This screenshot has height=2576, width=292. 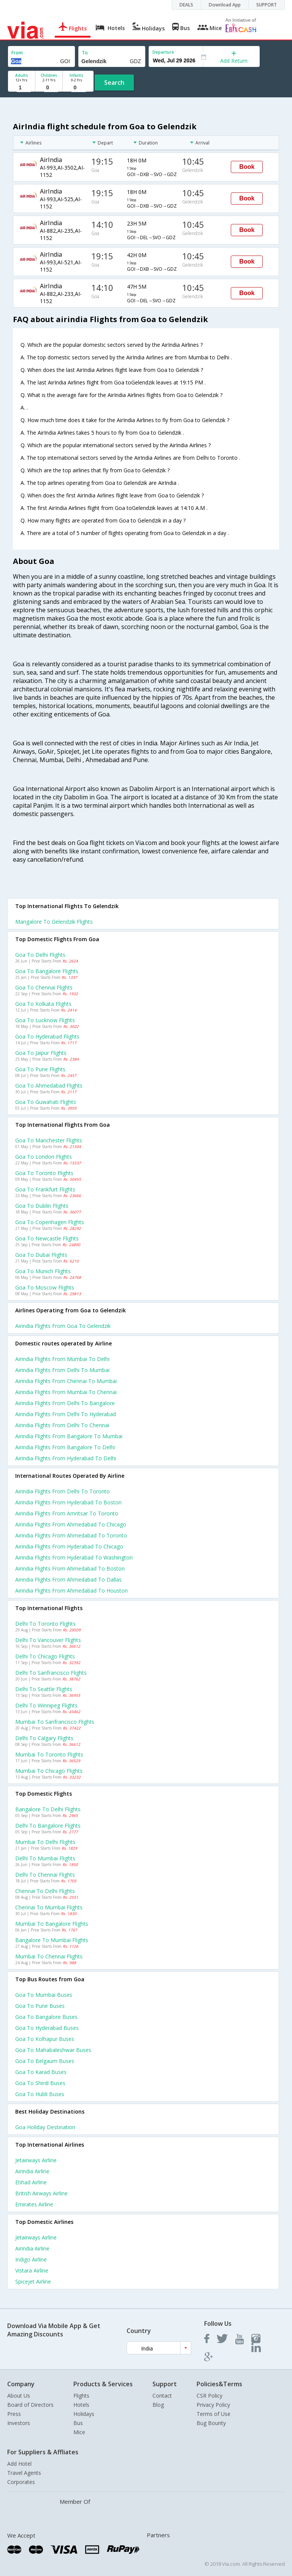 I want to click on Chennai to Delhi Flights, so click(x=45, y=1891).